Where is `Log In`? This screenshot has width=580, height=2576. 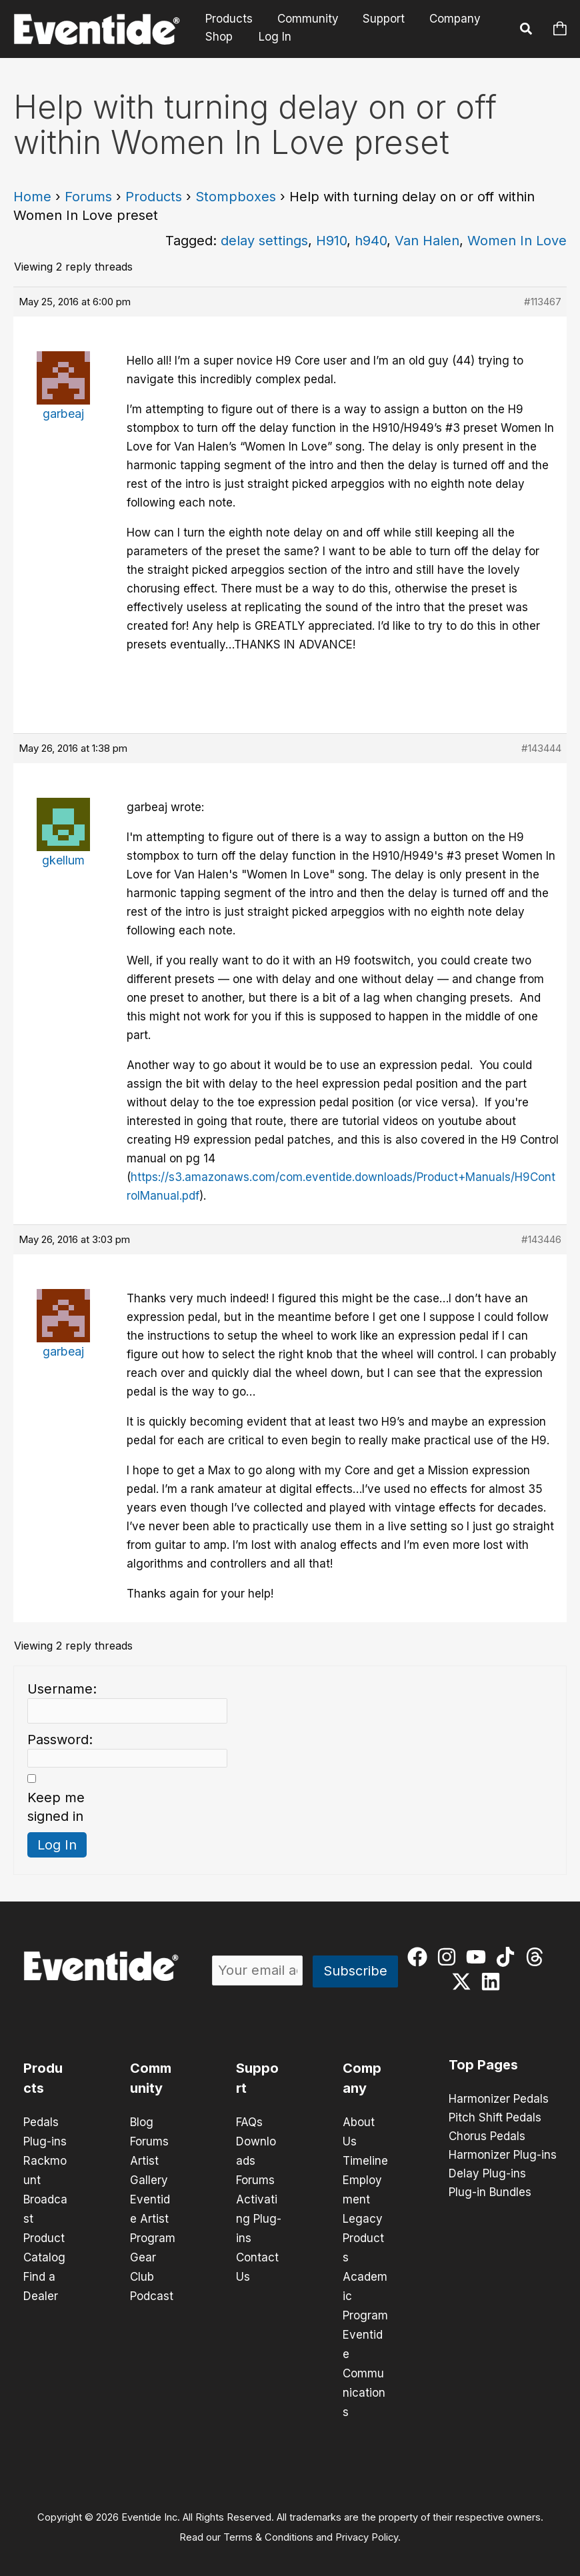
Log In is located at coordinates (273, 36).